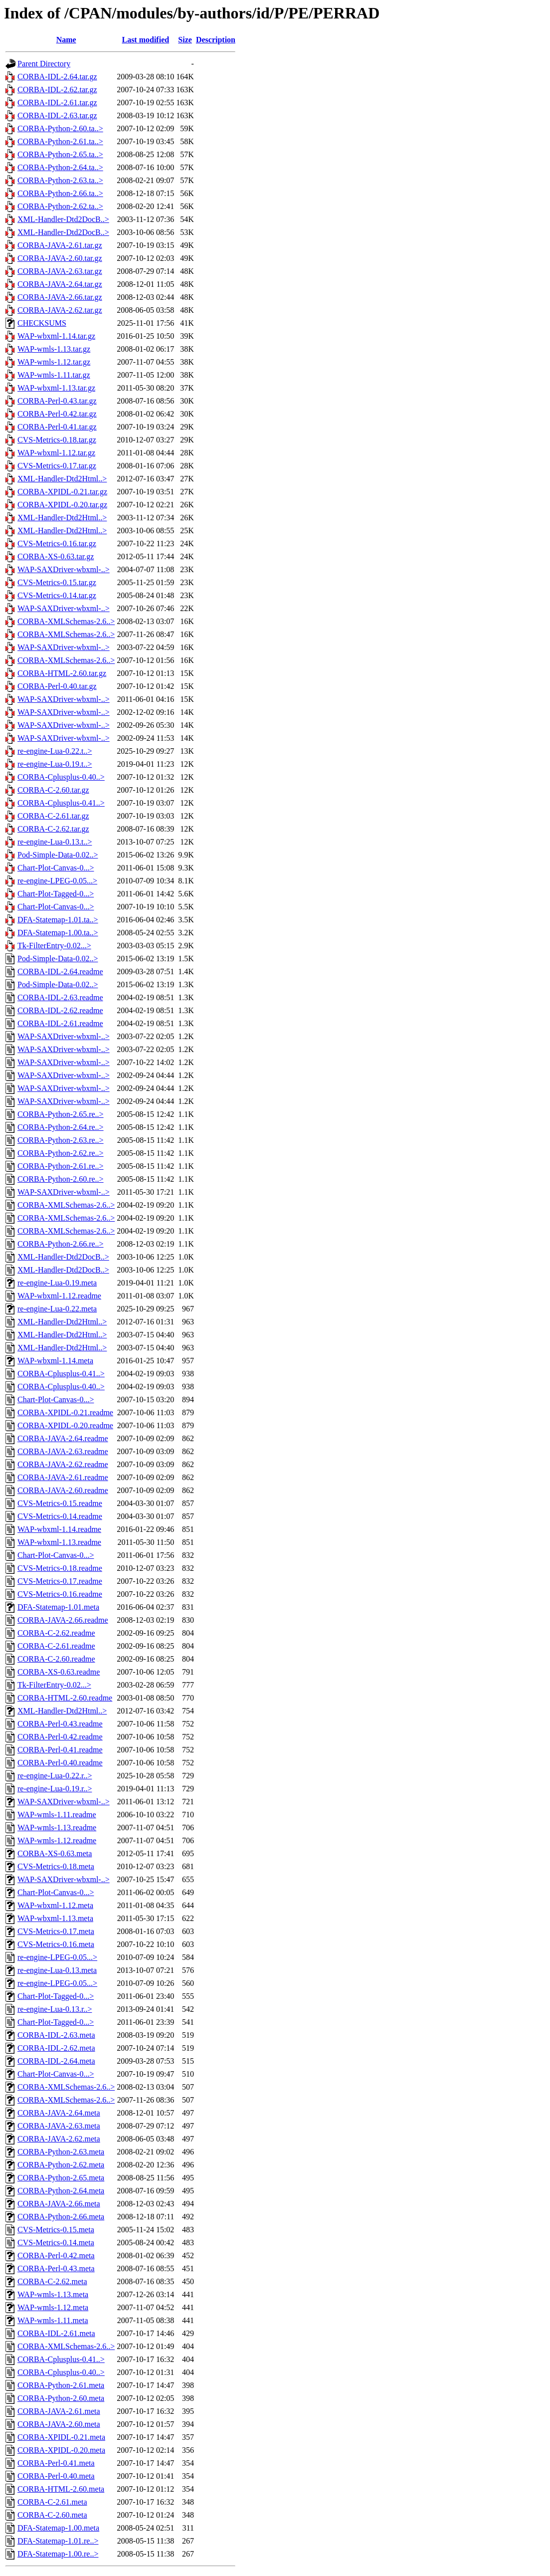  I want to click on XML-Handler-Dtd2Html..>, so click(62, 478).